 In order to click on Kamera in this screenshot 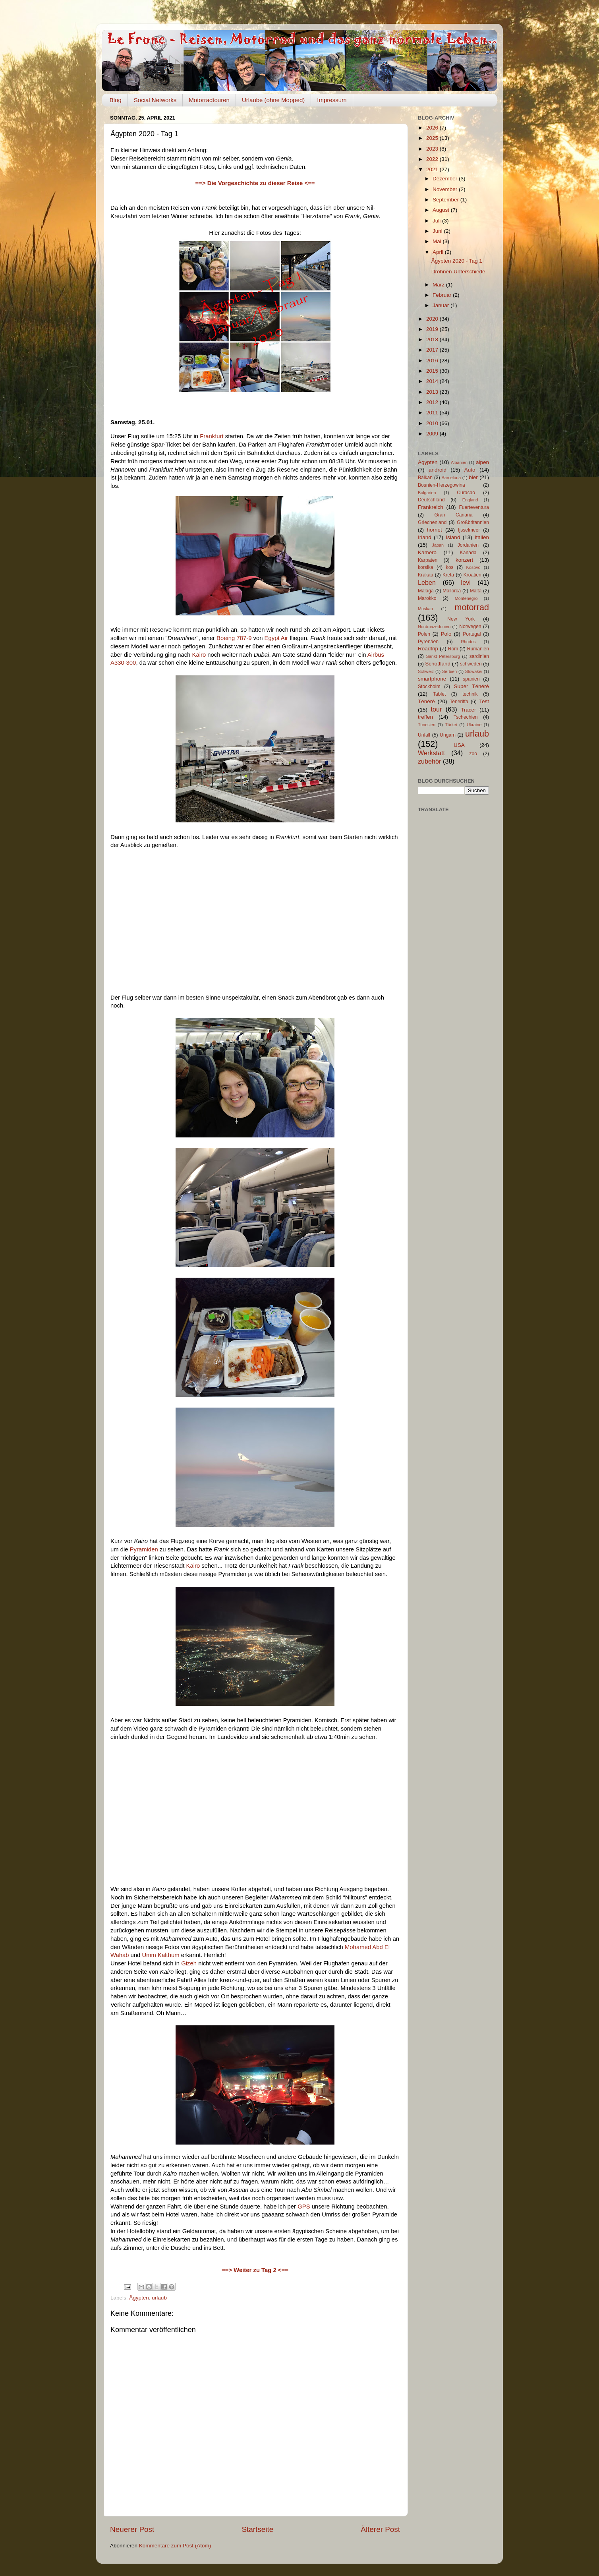, I will do `click(427, 552)`.